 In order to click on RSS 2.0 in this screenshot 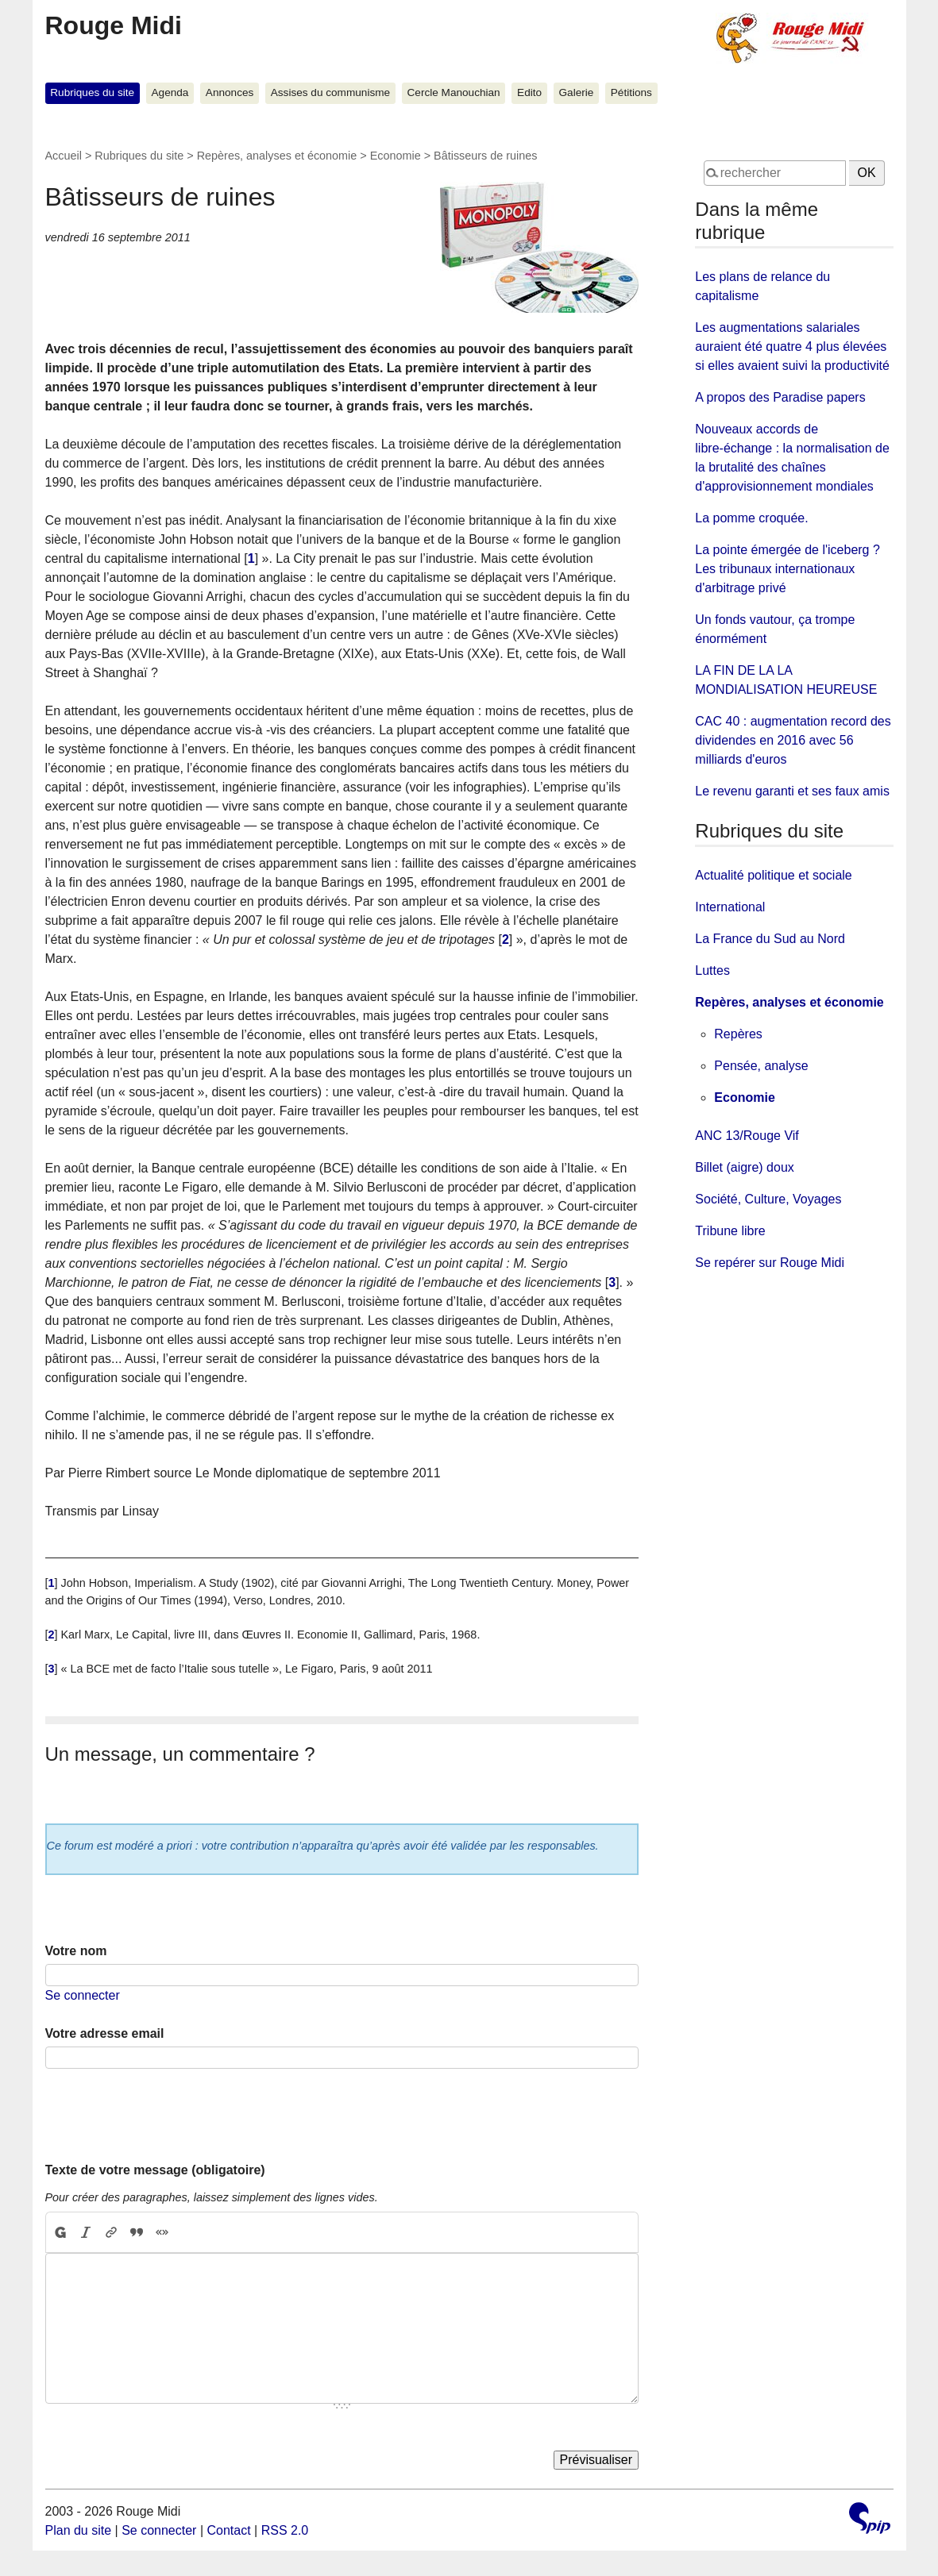, I will do `click(285, 2530)`.